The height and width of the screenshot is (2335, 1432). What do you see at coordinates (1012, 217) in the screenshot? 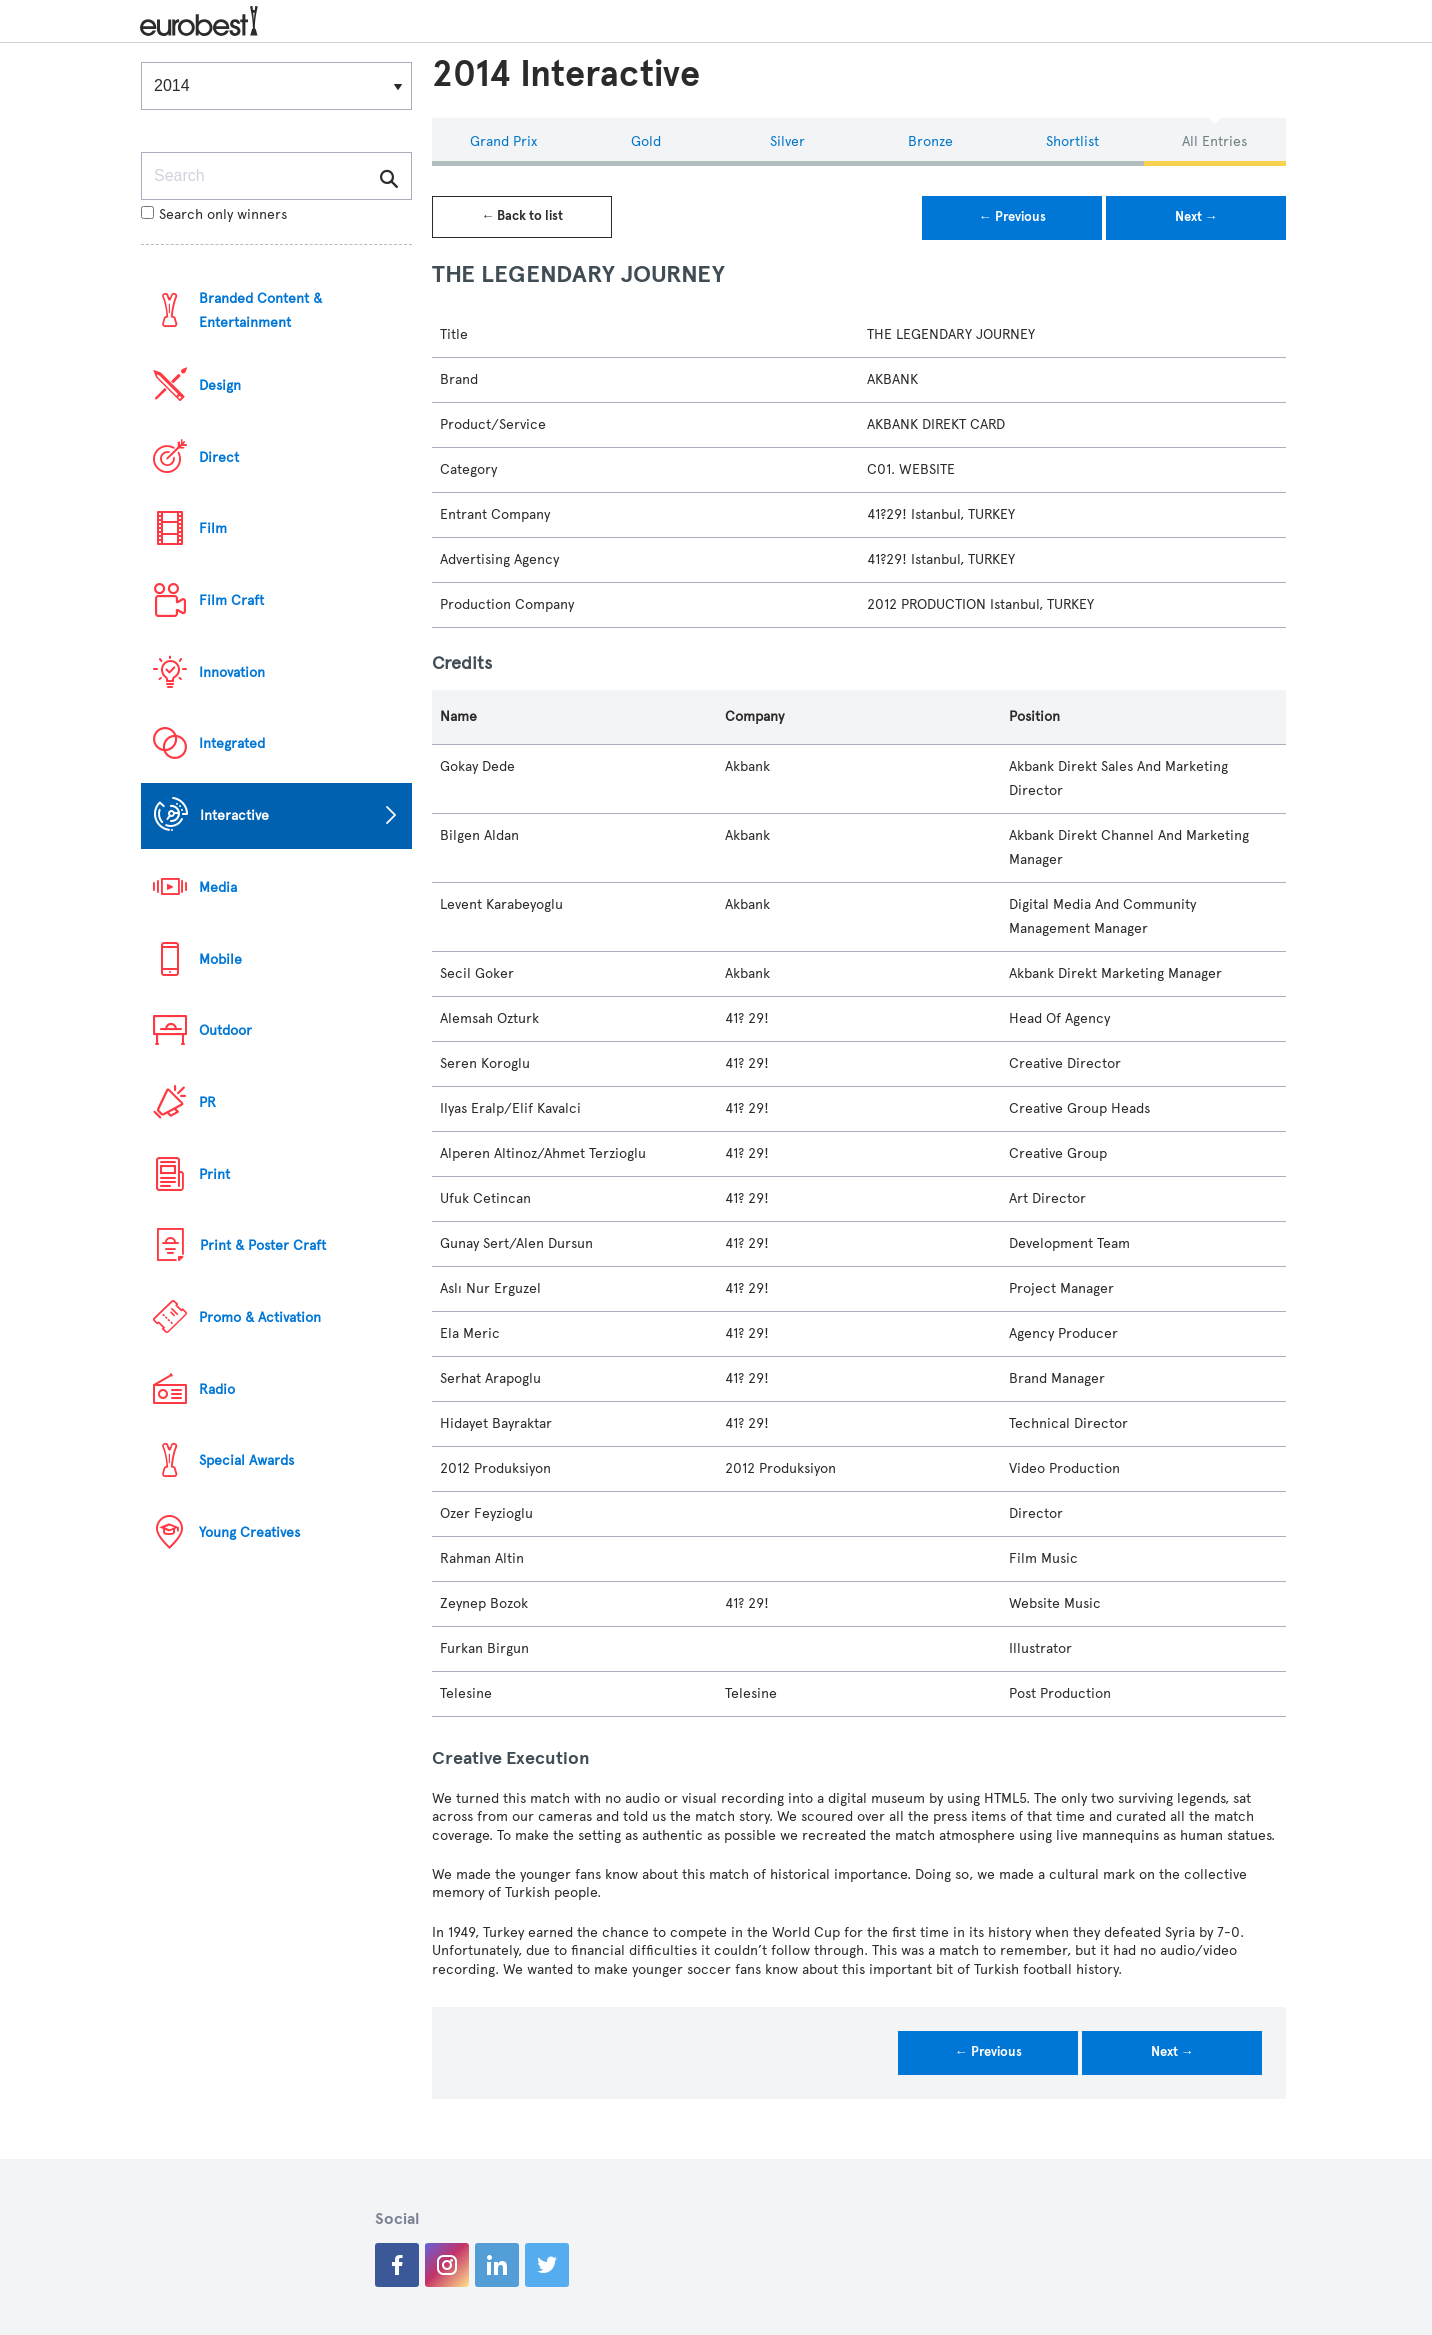
I see `← Previous` at bounding box center [1012, 217].